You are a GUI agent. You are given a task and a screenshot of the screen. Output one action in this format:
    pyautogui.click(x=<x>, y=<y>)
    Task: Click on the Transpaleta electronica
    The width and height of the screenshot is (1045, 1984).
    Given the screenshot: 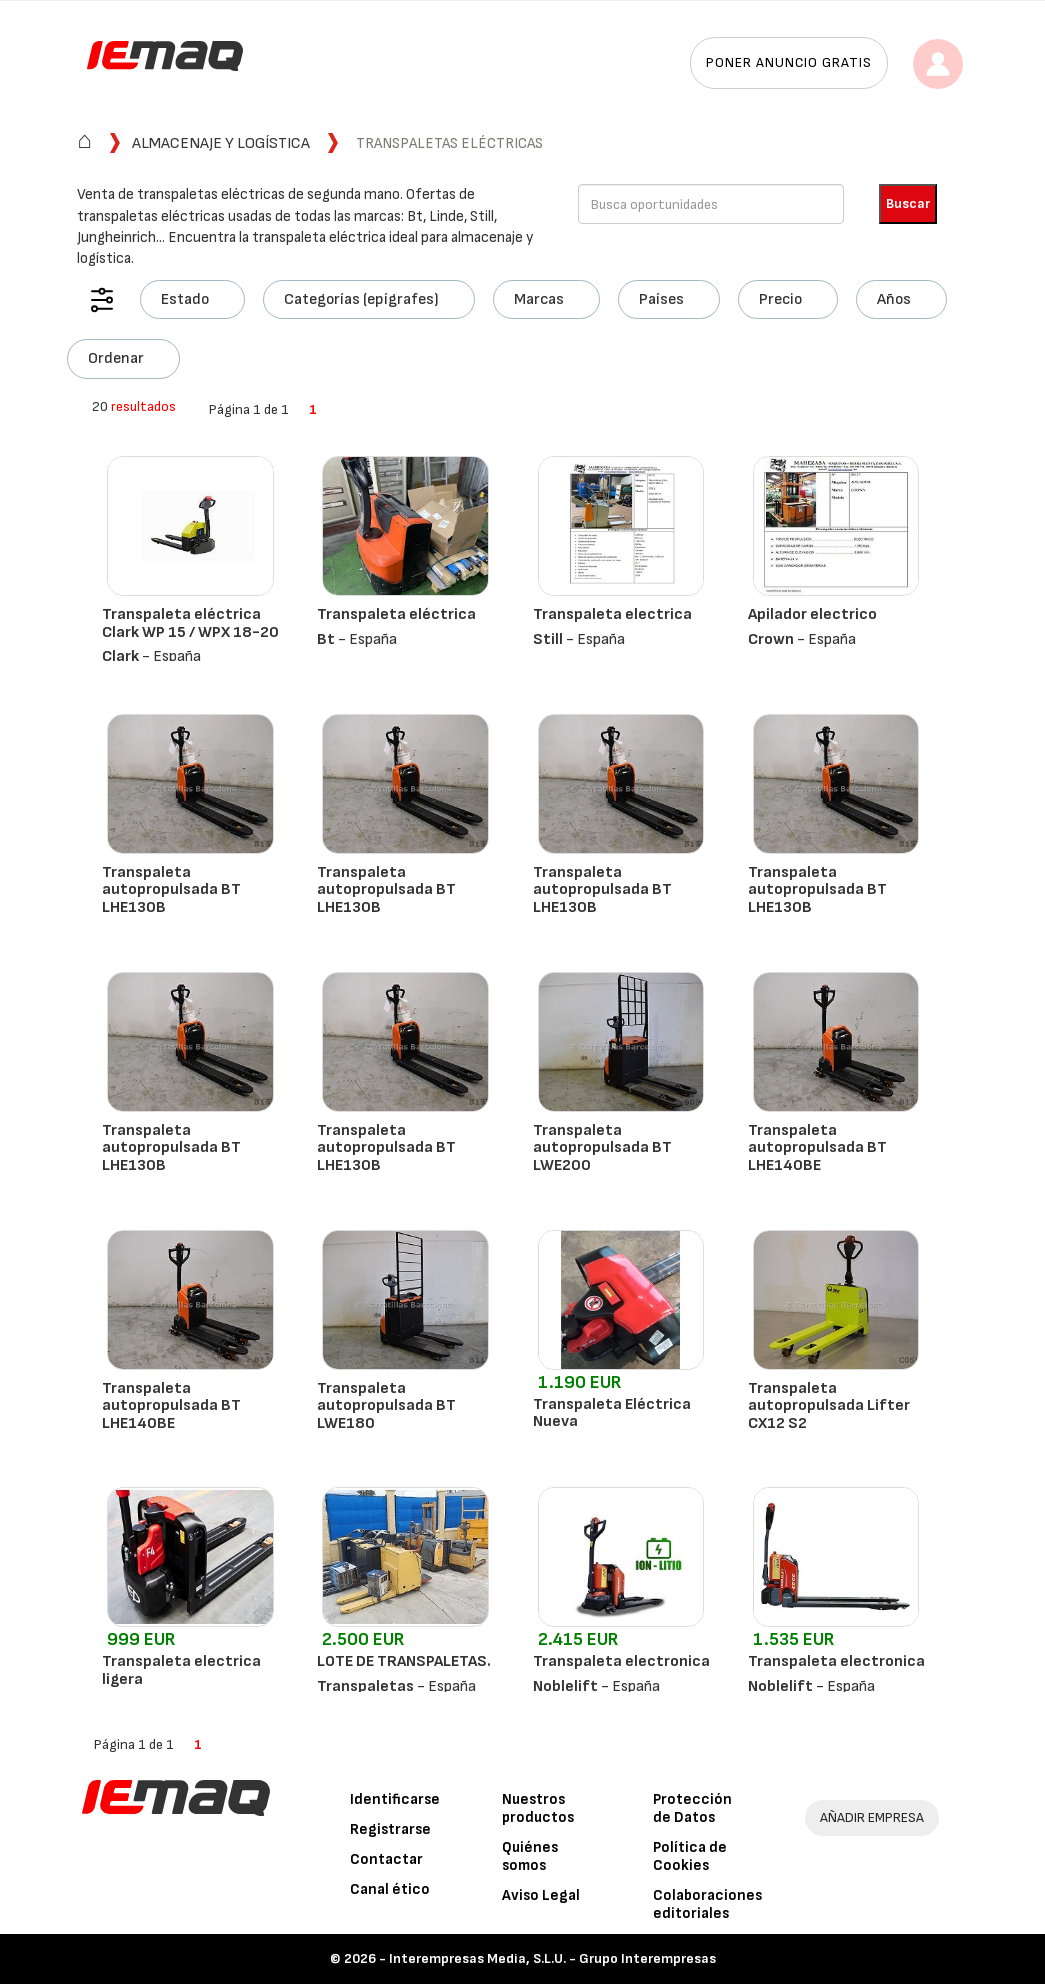 What is the action you would take?
    pyautogui.click(x=621, y=1661)
    